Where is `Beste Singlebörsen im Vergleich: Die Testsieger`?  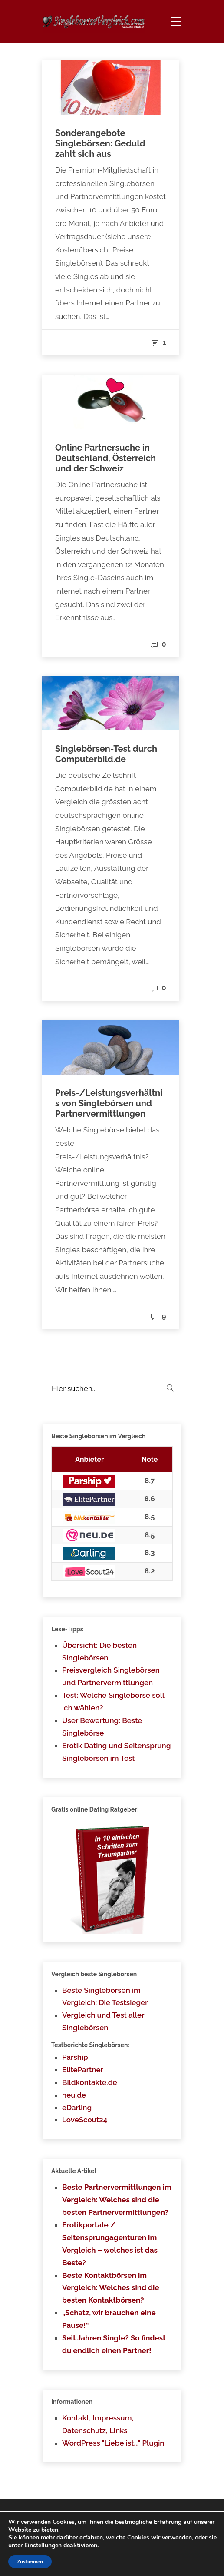 Beste Singlebörsen im Vergleich: Die Testsieger is located at coordinates (105, 1996).